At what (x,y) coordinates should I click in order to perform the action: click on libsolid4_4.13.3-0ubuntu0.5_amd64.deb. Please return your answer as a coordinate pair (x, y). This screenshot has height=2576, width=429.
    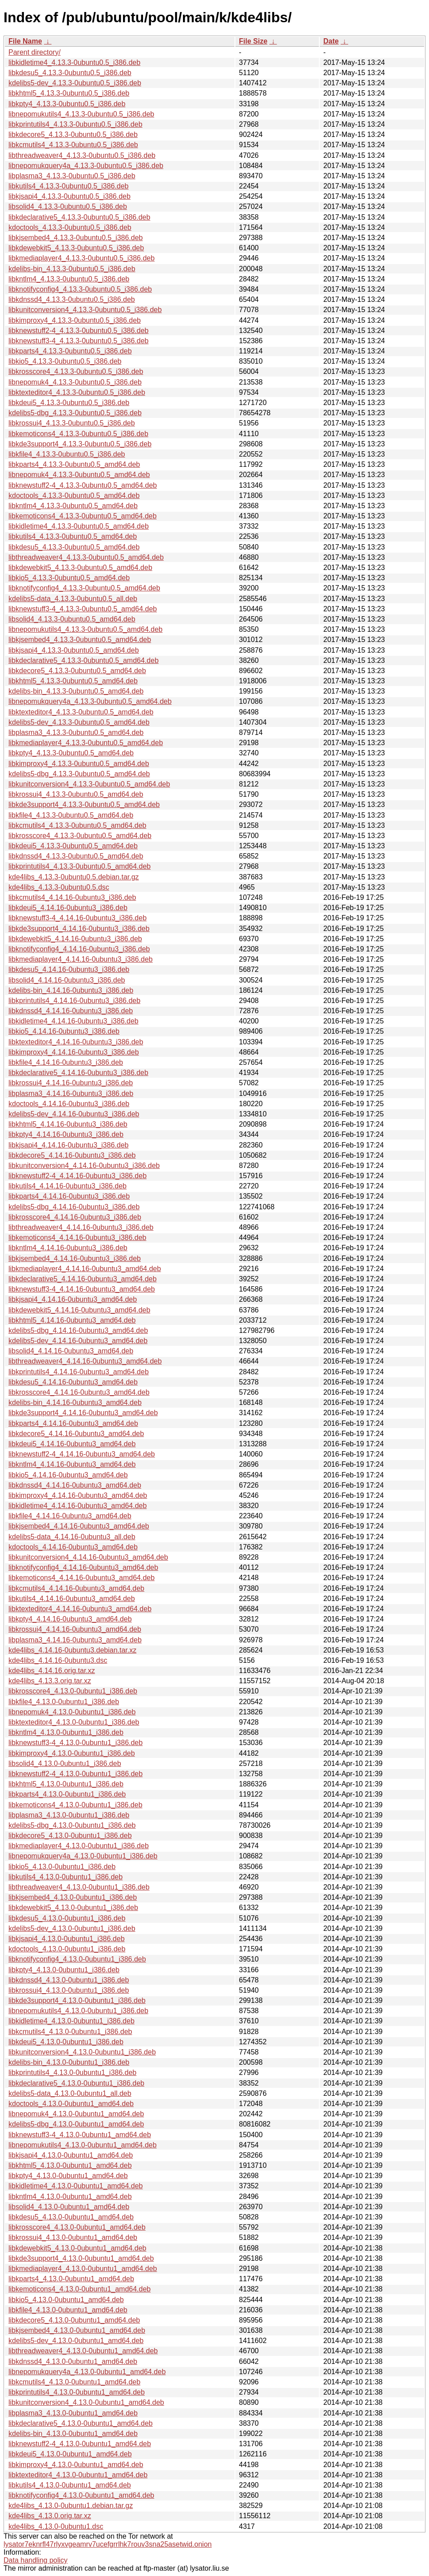
    Looking at the image, I should click on (71, 619).